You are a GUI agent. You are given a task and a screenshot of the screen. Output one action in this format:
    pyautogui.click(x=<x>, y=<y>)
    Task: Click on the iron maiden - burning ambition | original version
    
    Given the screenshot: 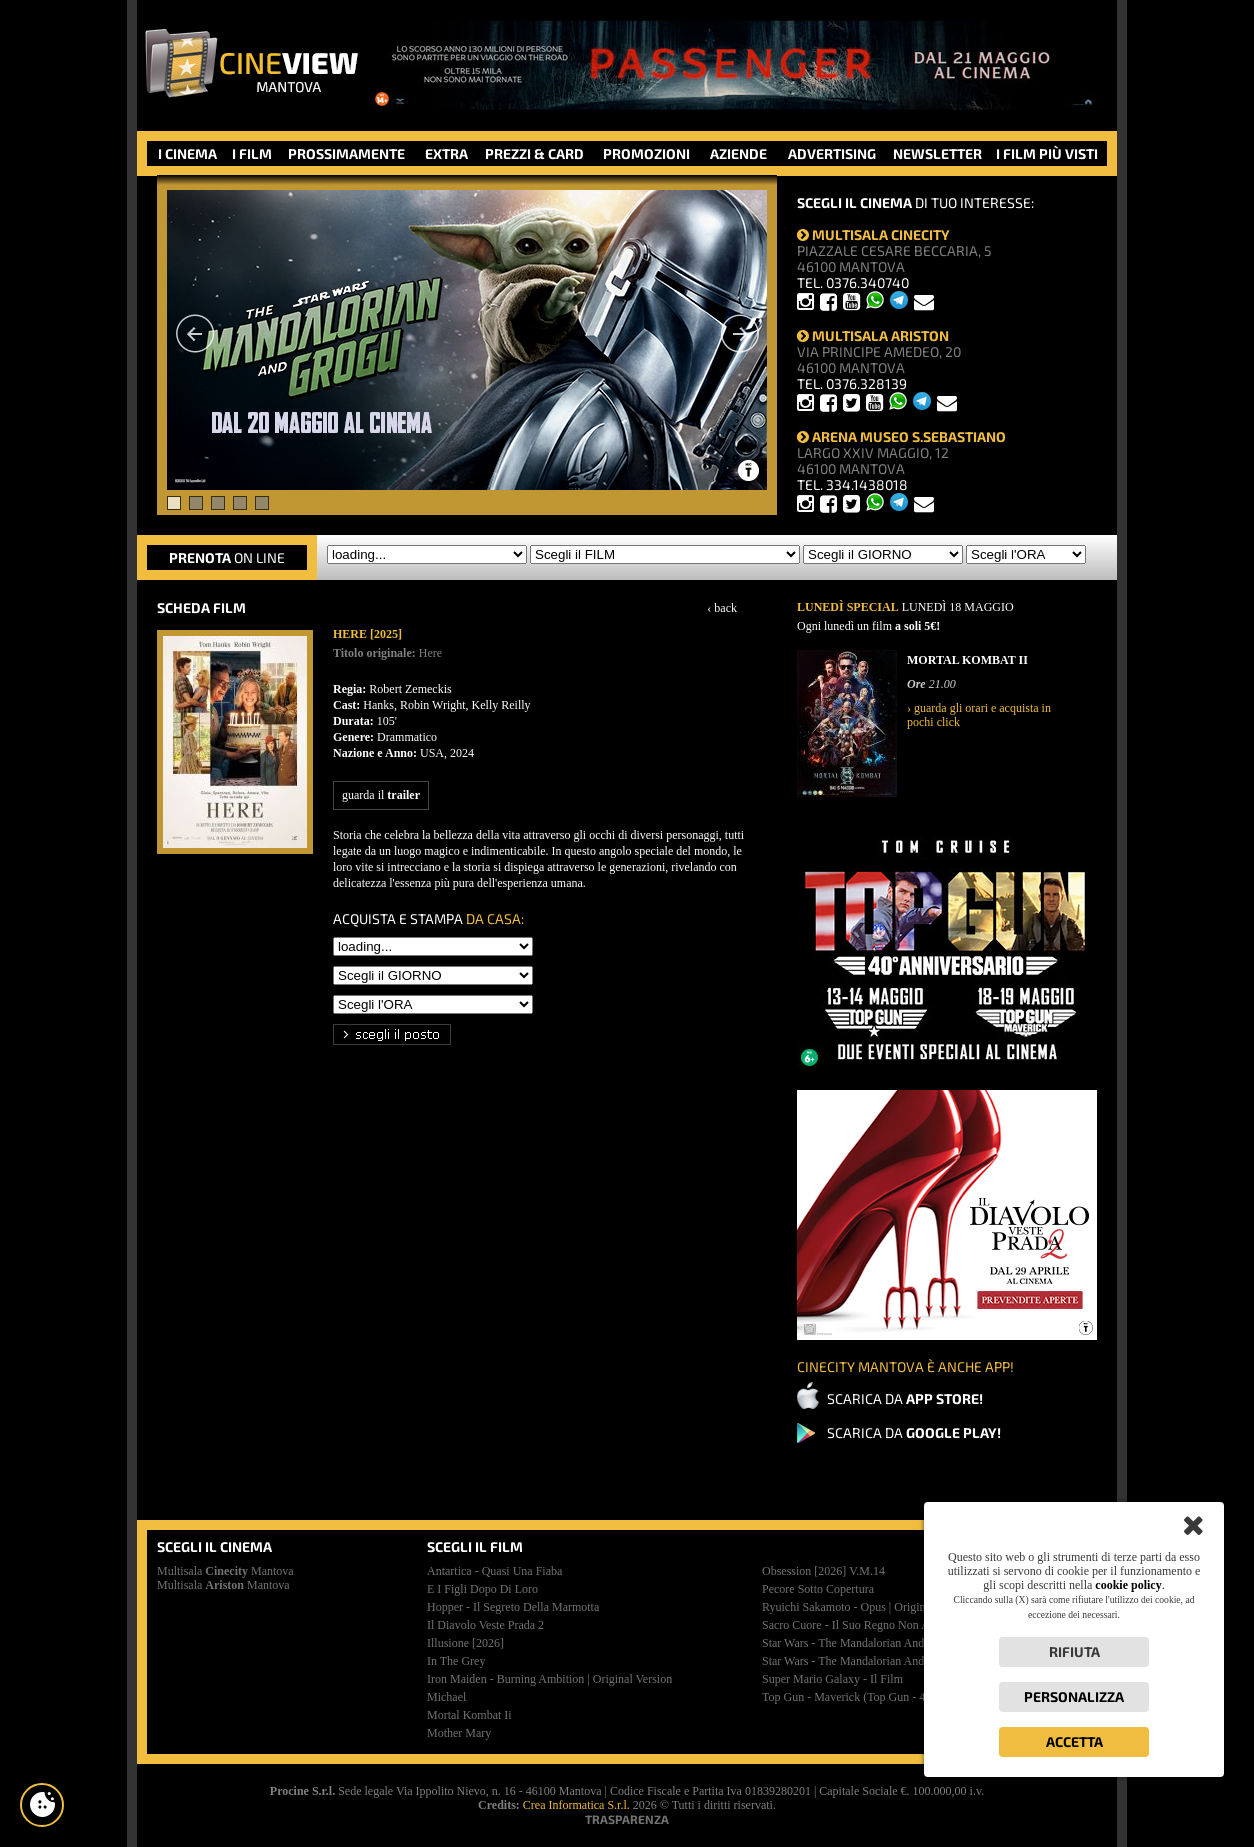 What is the action you would take?
    pyautogui.click(x=549, y=1679)
    